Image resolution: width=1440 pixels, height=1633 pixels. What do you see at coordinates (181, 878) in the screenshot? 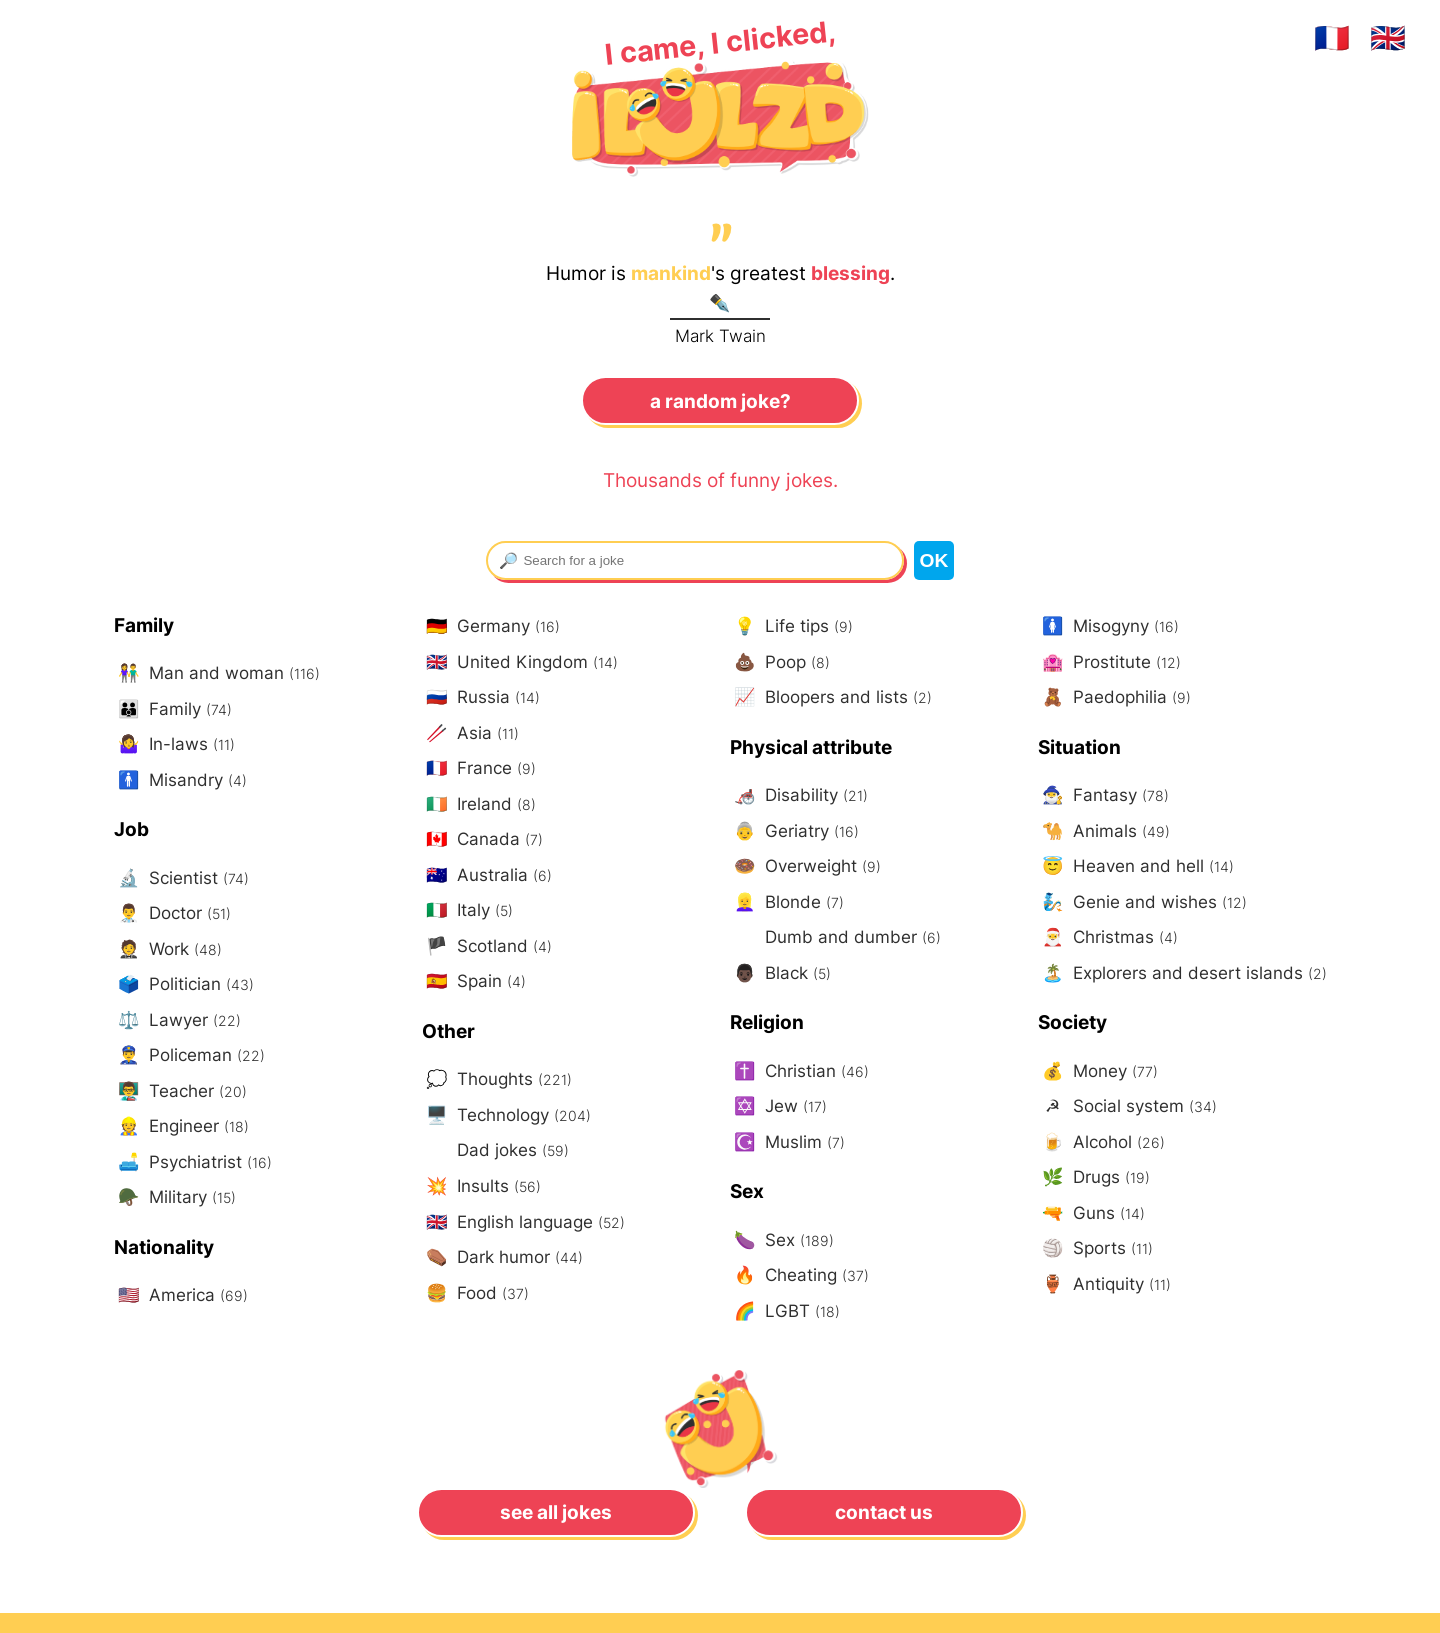
I see `Scientist` at bounding box center [181, 878].